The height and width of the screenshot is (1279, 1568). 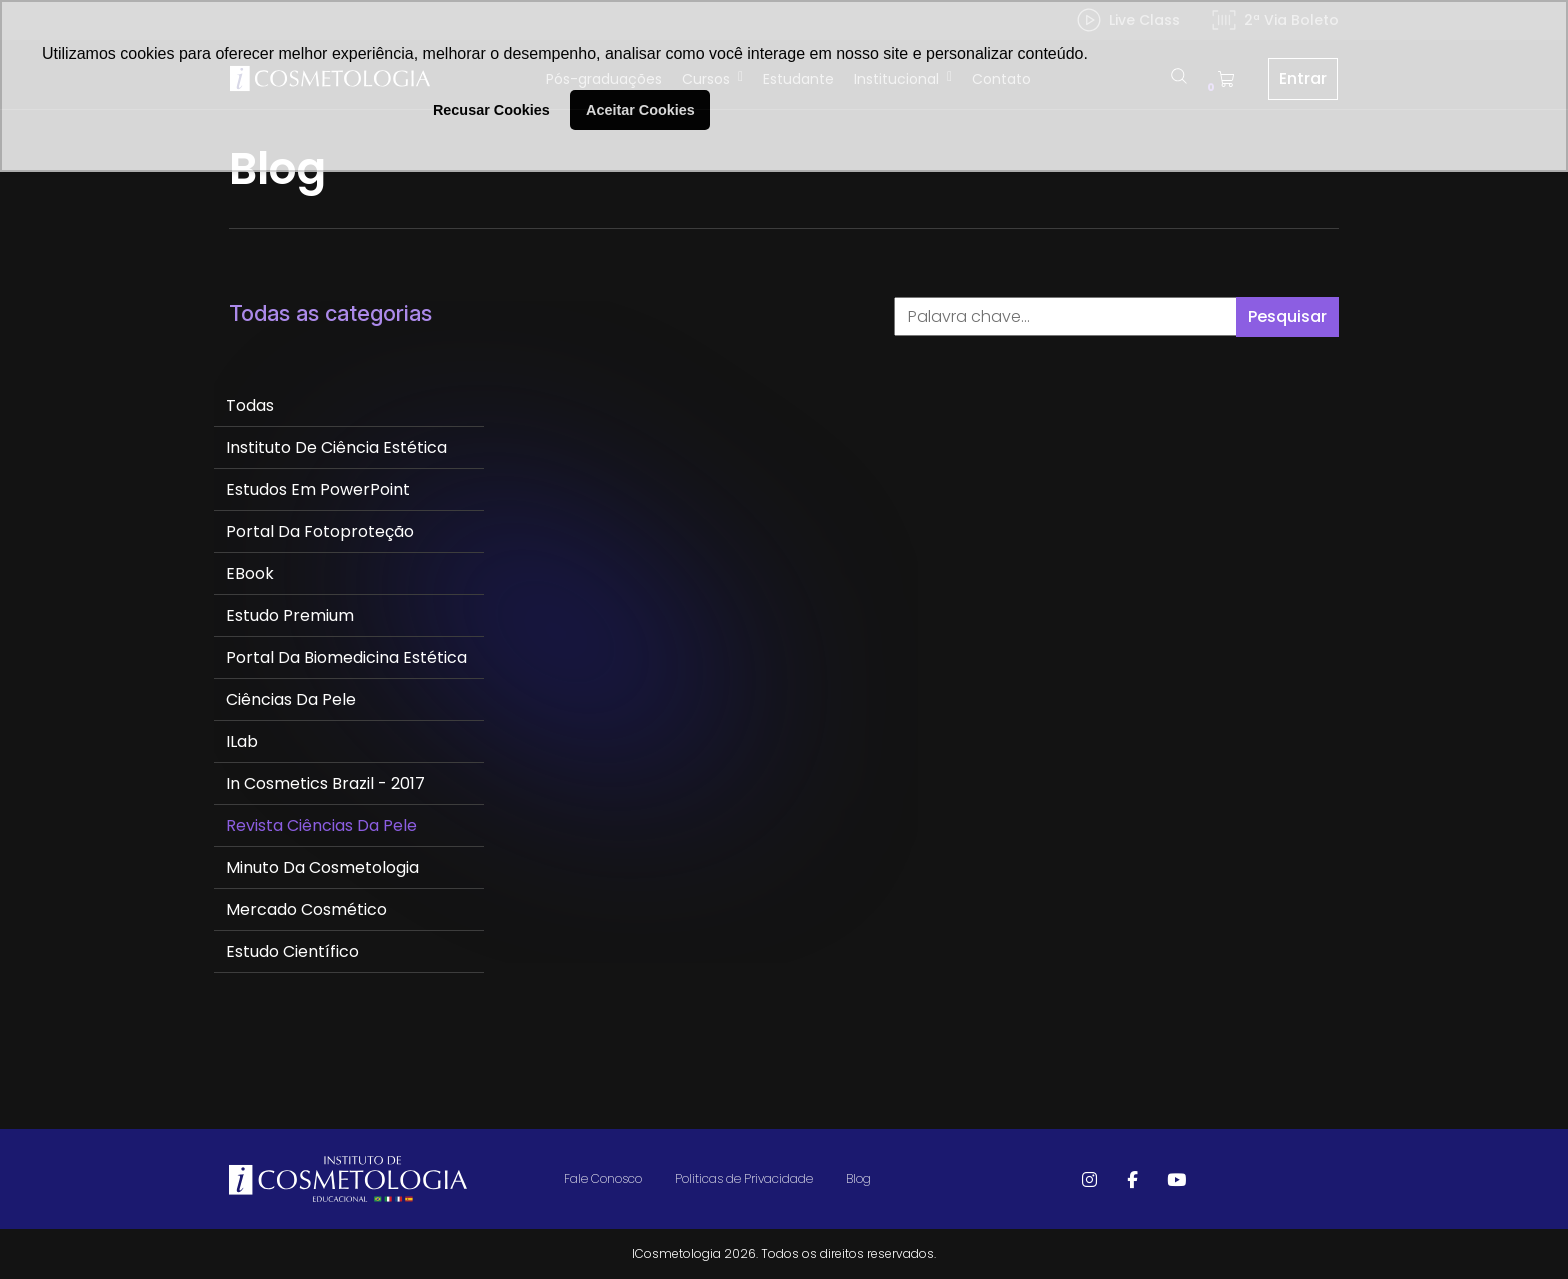 What do you see at coordinates (292, 951) in the screenshot?
I see `Estudo Científico` at bounding box center [292, 951].